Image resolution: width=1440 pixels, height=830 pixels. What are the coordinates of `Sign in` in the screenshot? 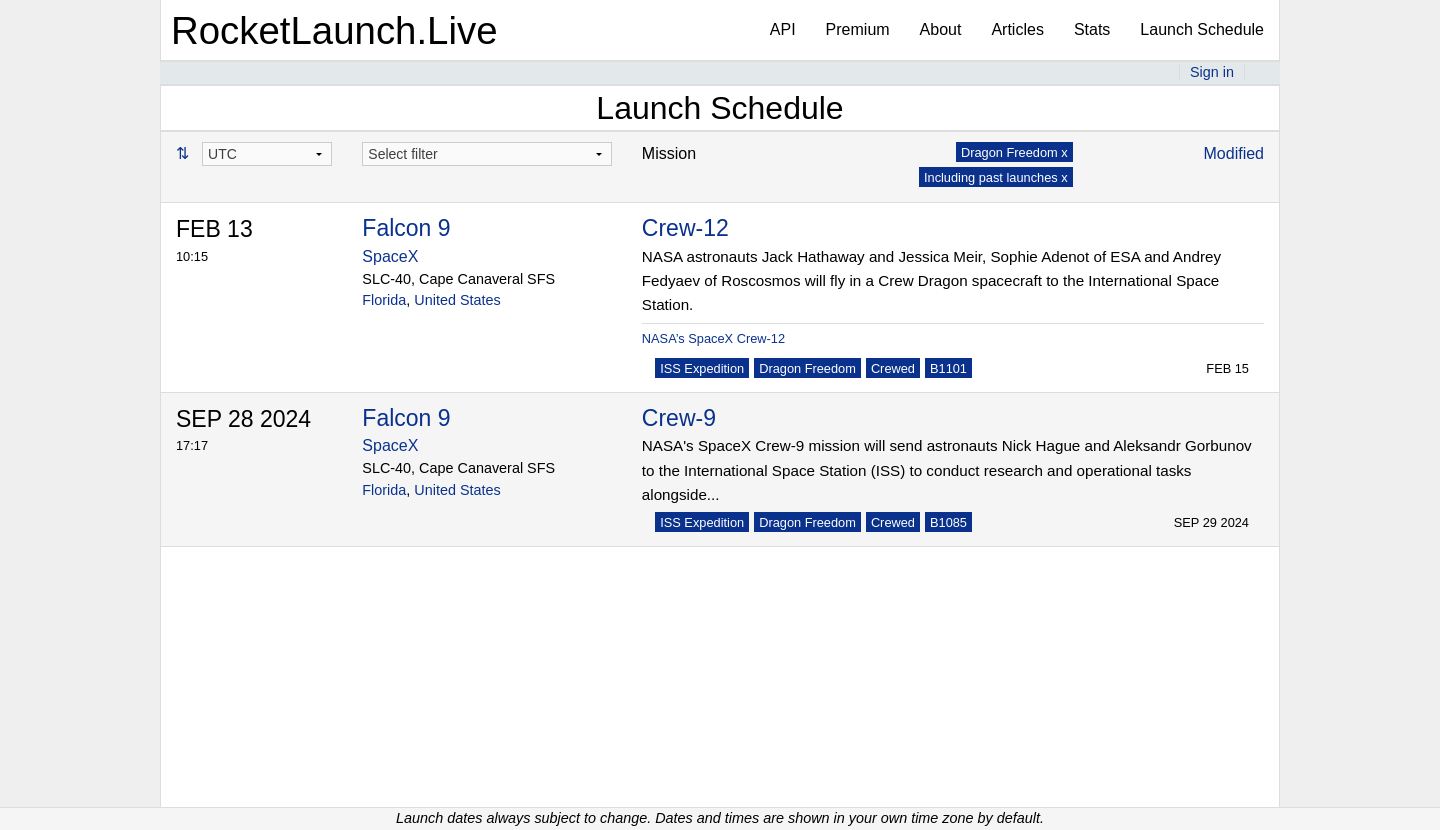 It's located at (1212, 72).